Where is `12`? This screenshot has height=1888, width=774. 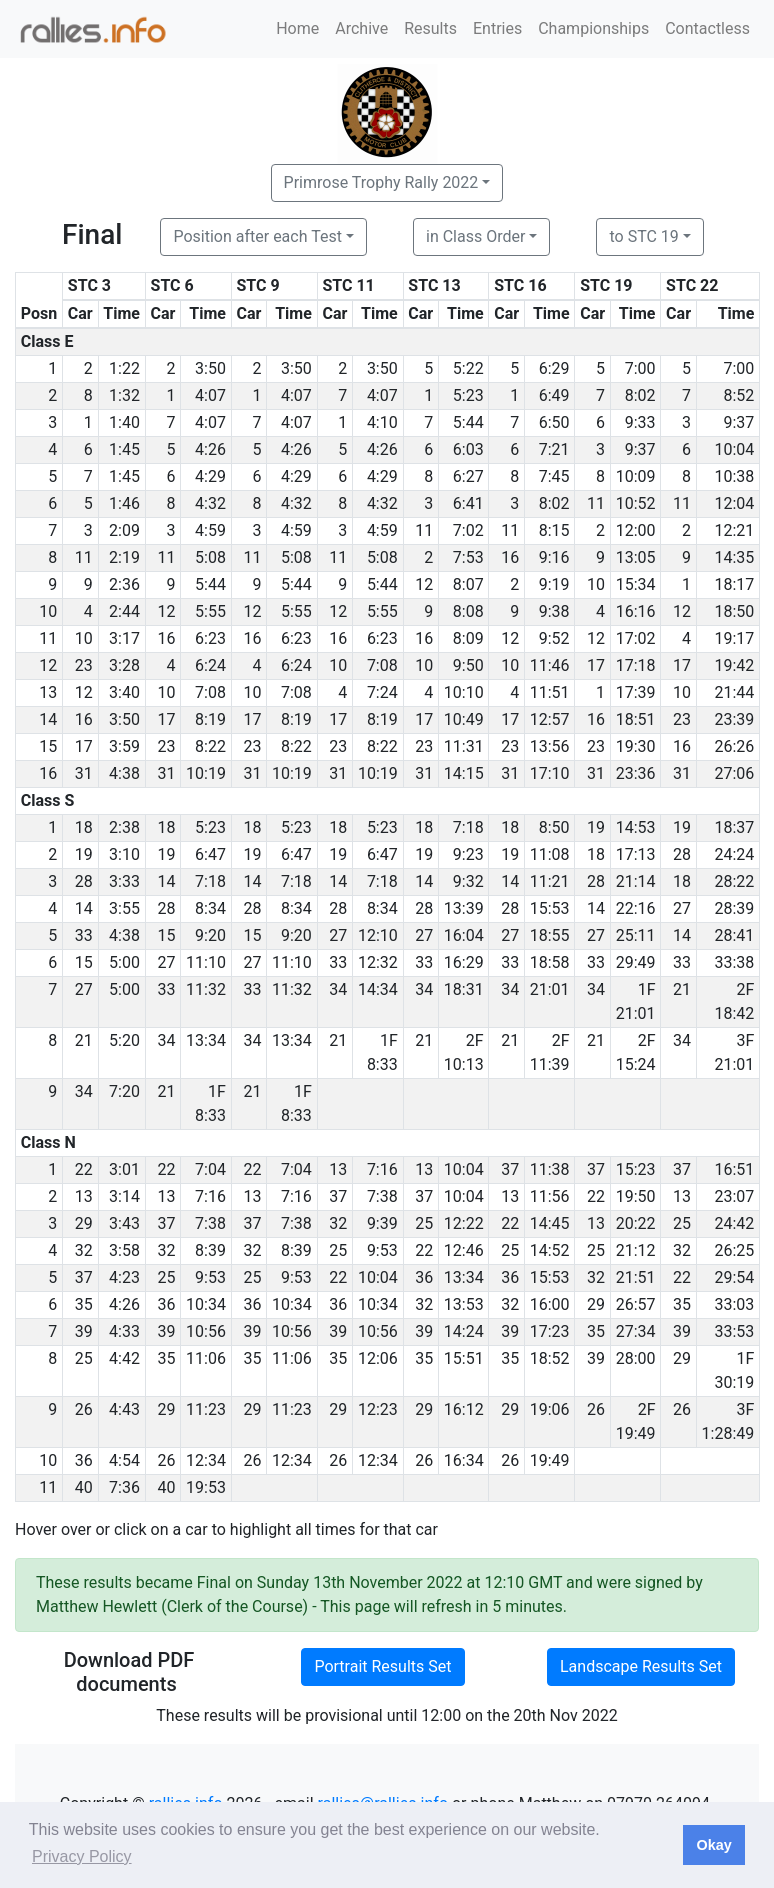
12 is located at coordinates (424, 584).